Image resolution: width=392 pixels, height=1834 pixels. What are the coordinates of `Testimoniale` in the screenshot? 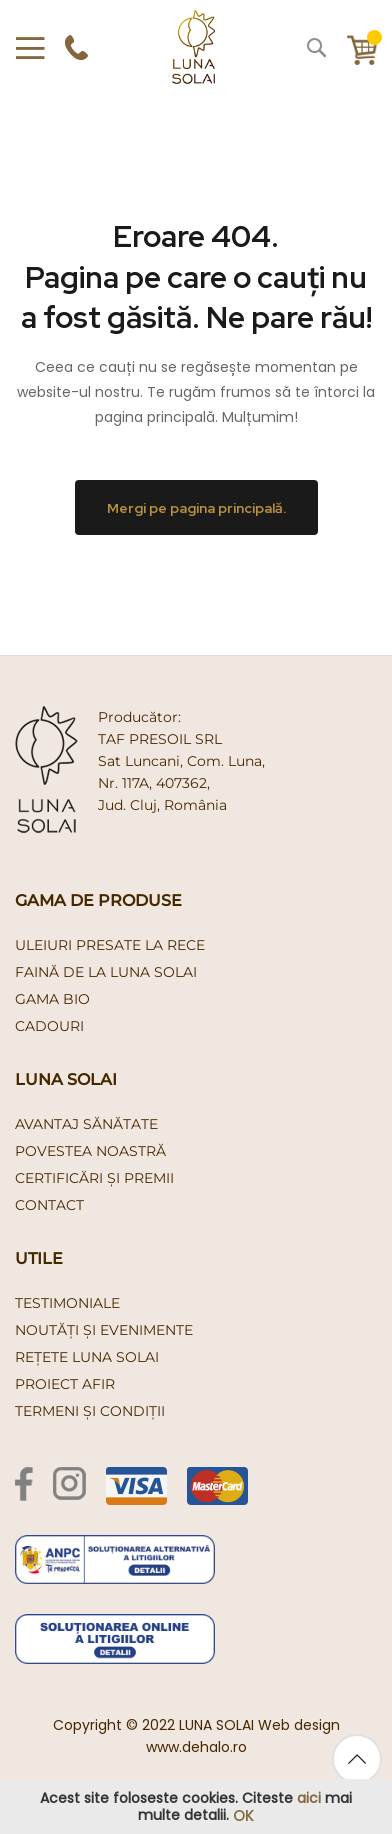 It's located at (67, 1303).